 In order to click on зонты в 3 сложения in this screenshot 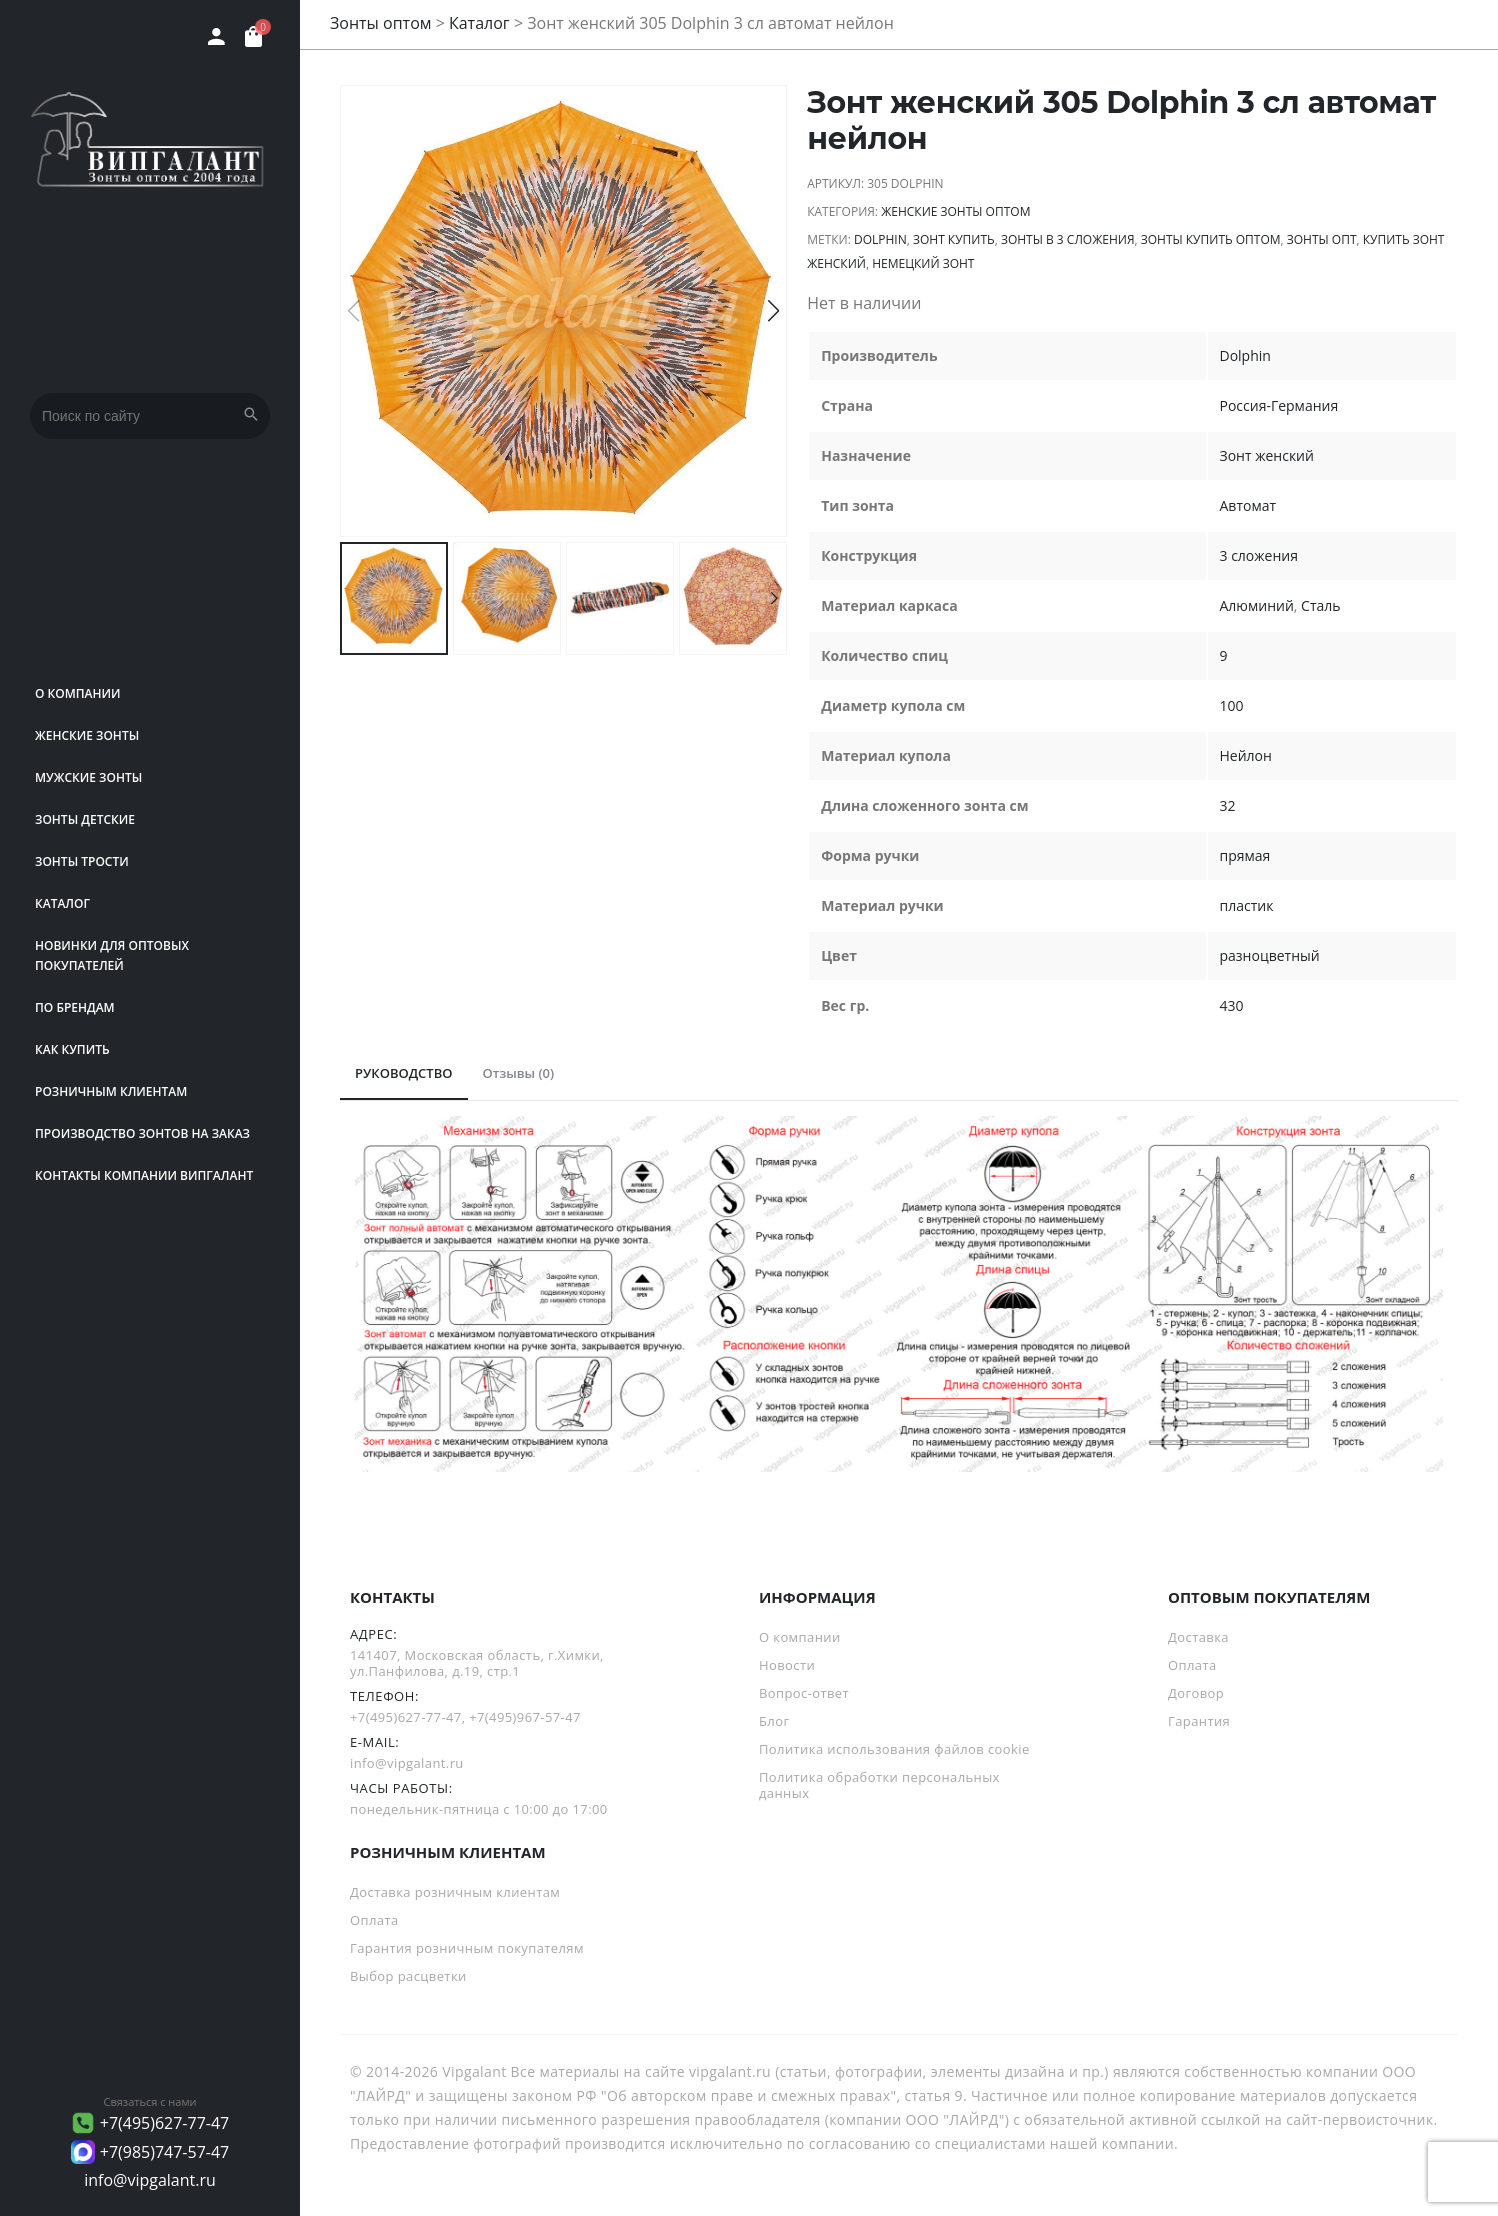, I will do `click(1068, 239)`.